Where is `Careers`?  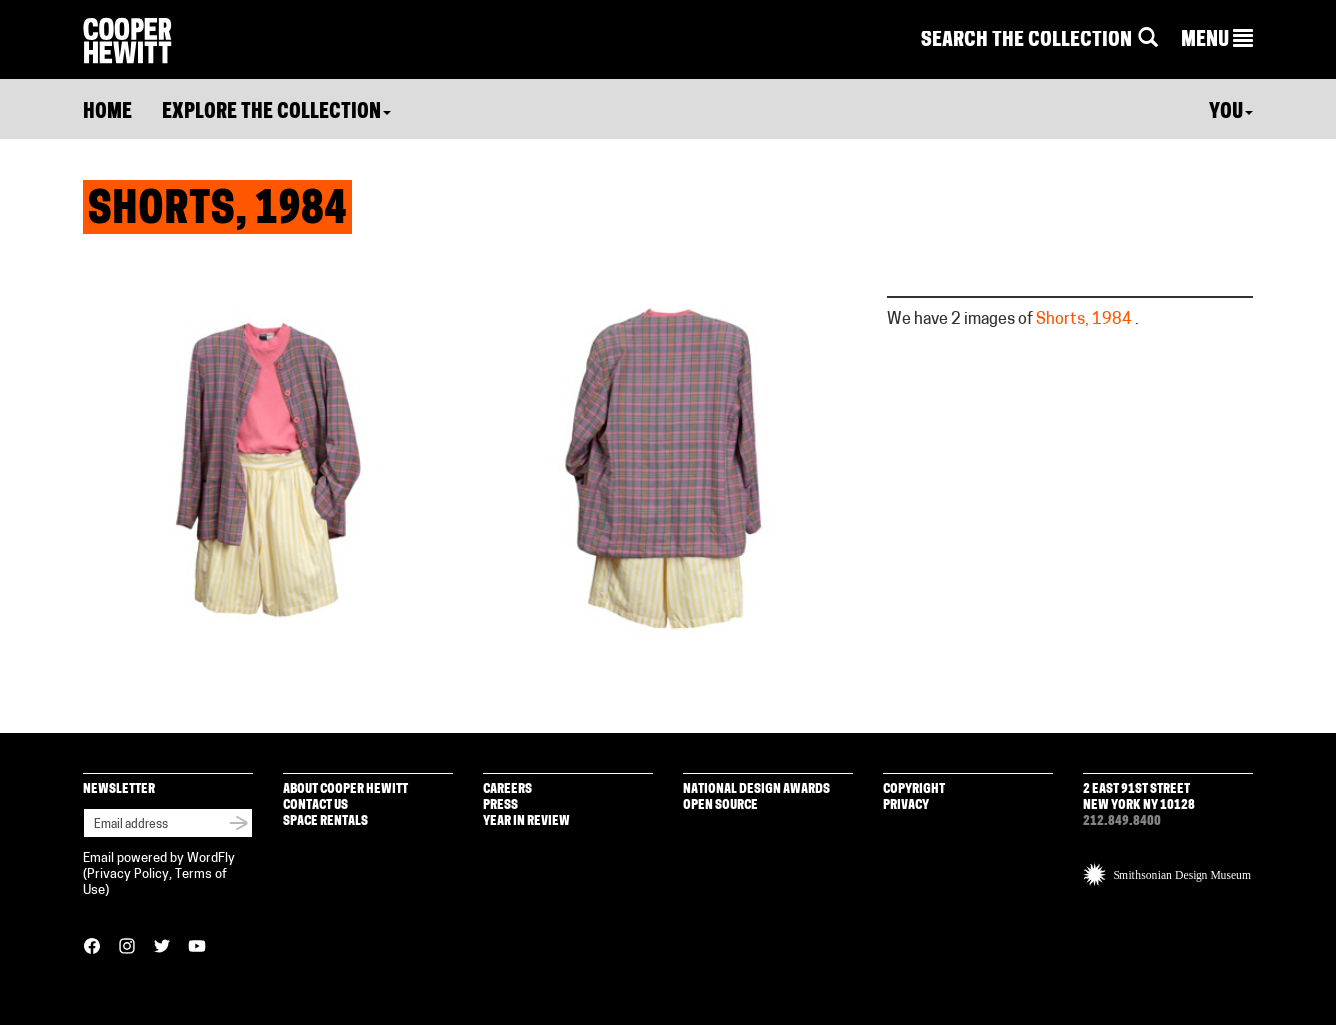 Careers is located at coordinates (507, 789).